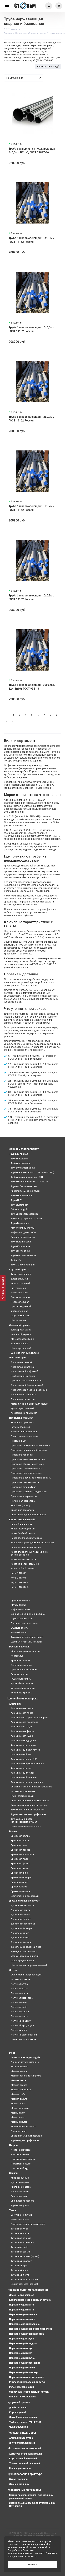  I want to click on Рамные рельсы, so click(19, 1674).